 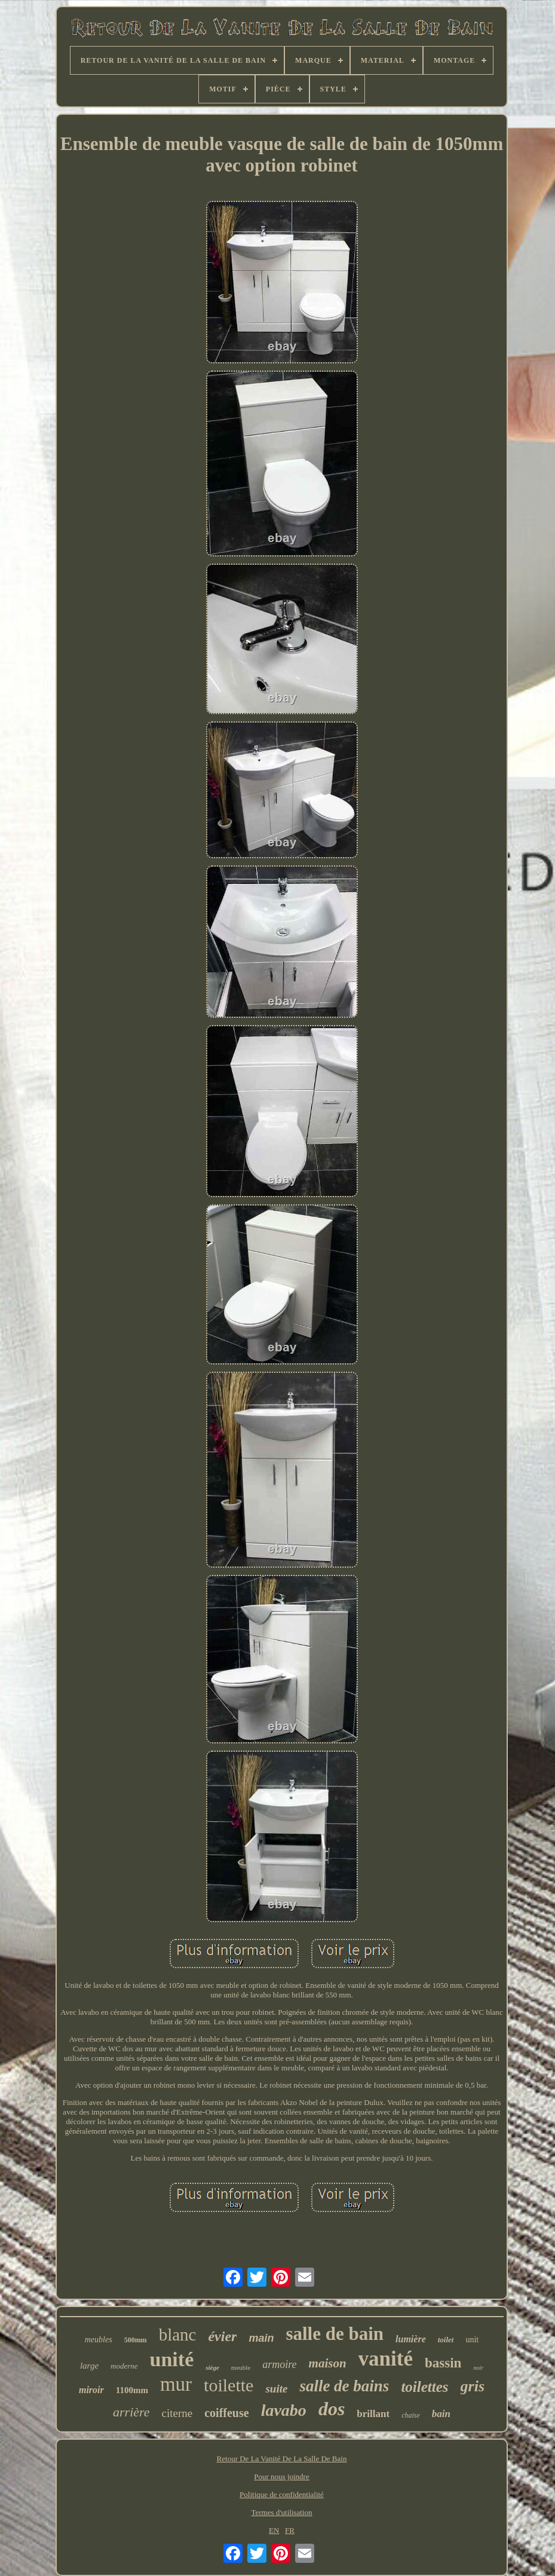 I want to click on toilettes, so click(x=424, y=2387).